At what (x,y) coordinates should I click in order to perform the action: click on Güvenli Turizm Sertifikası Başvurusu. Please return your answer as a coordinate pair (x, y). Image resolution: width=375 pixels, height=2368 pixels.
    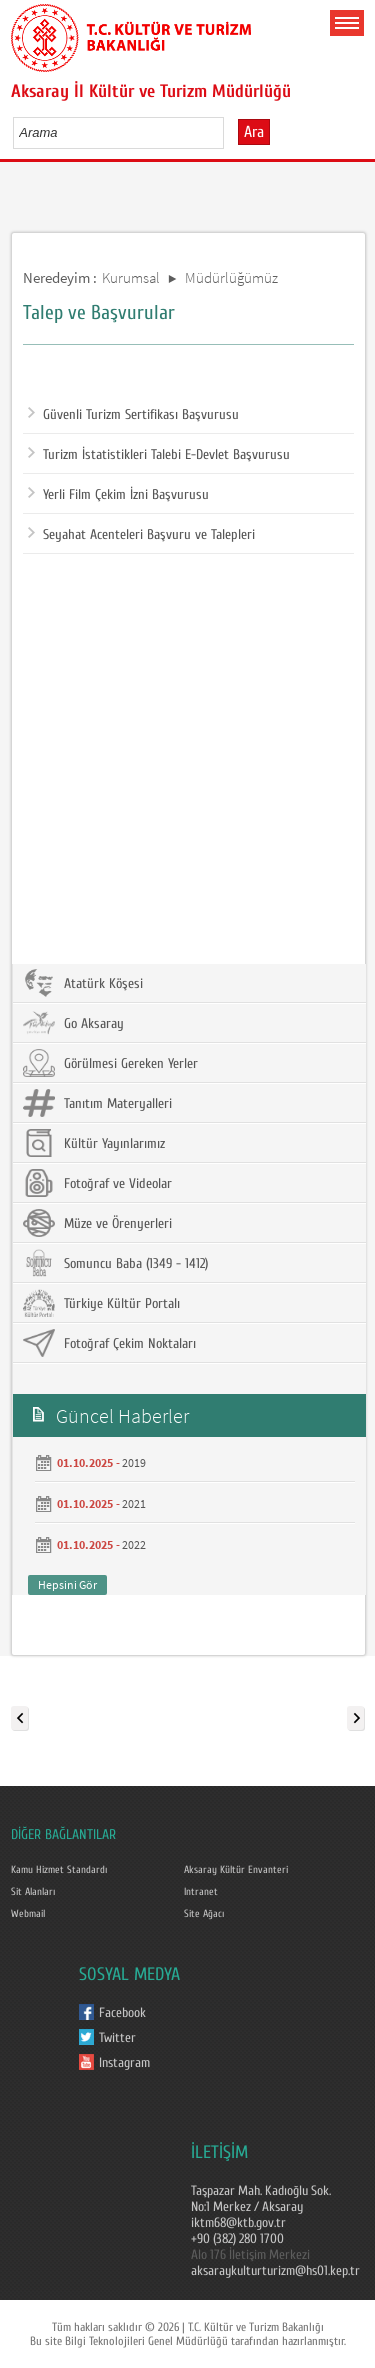
    Looking at the image, I should click on (133, 415).